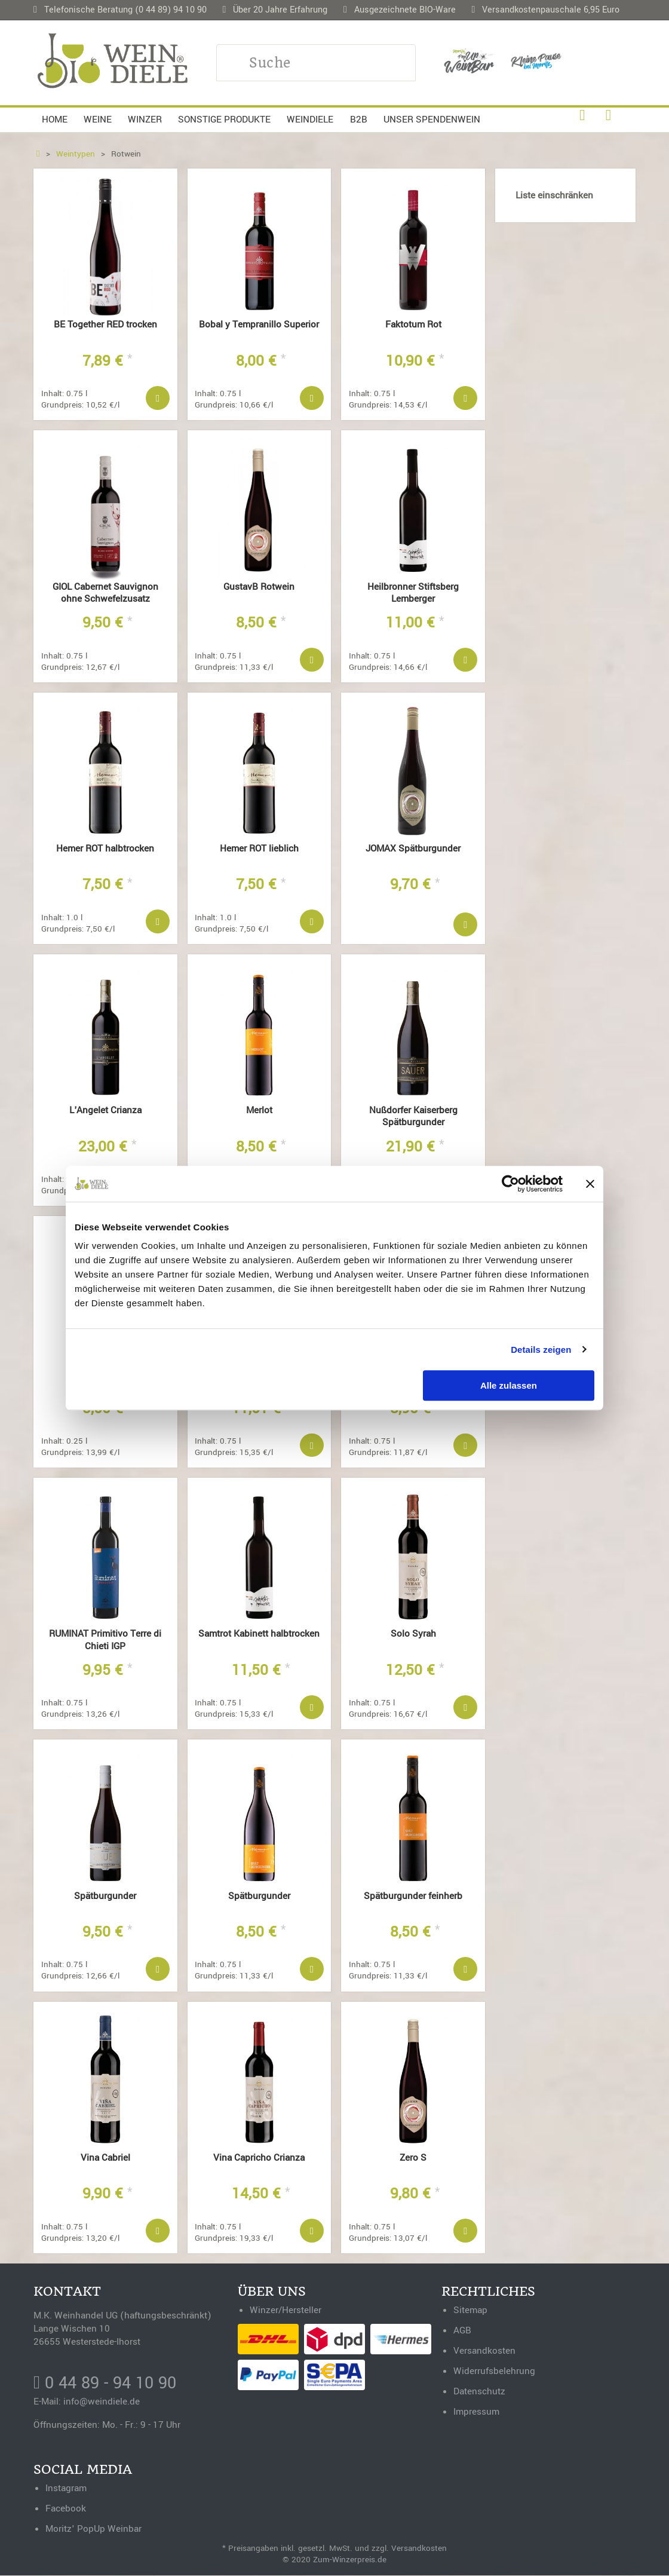 This screenshot has width=669, height=2576. I want to click on [Banner schließen], so click(590, 1184).